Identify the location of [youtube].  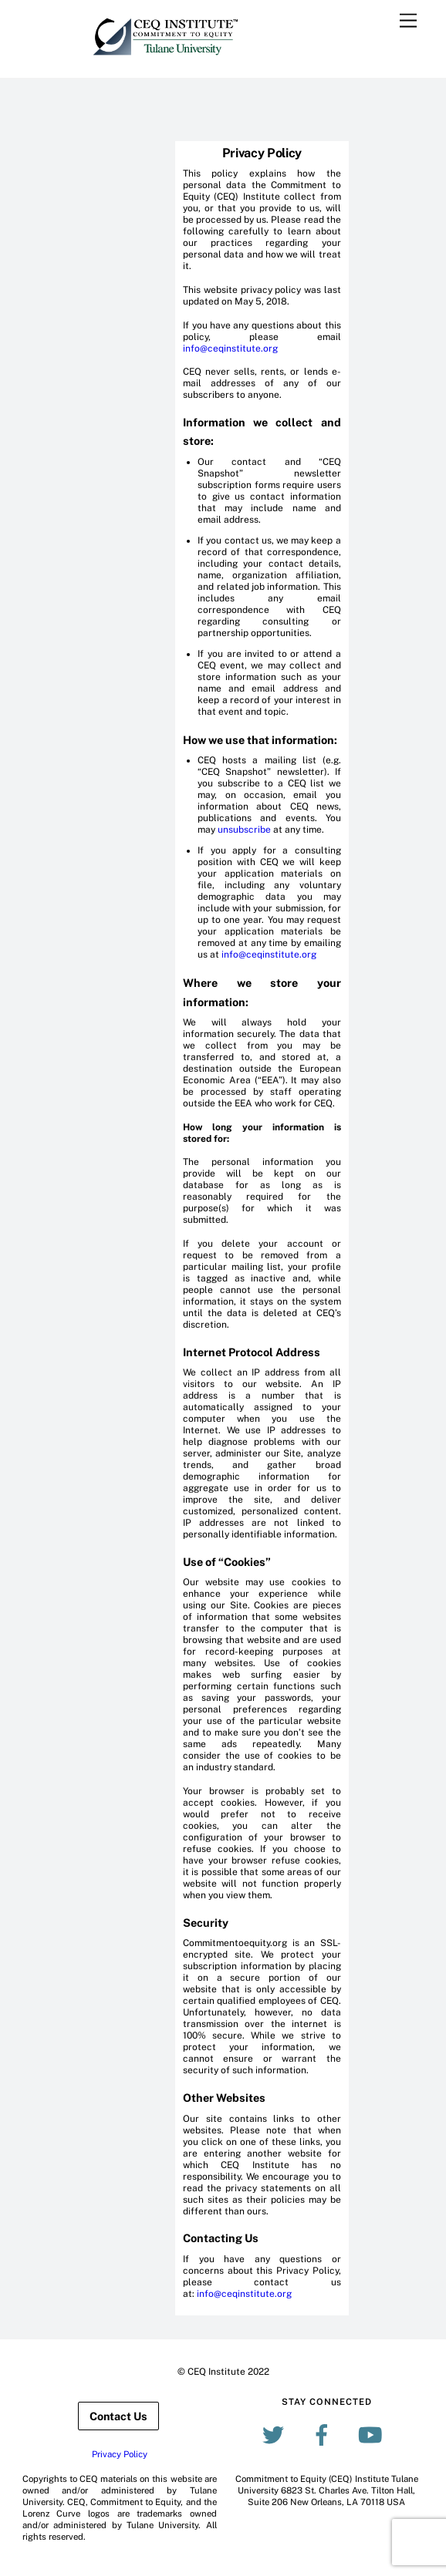
(373, 2434).